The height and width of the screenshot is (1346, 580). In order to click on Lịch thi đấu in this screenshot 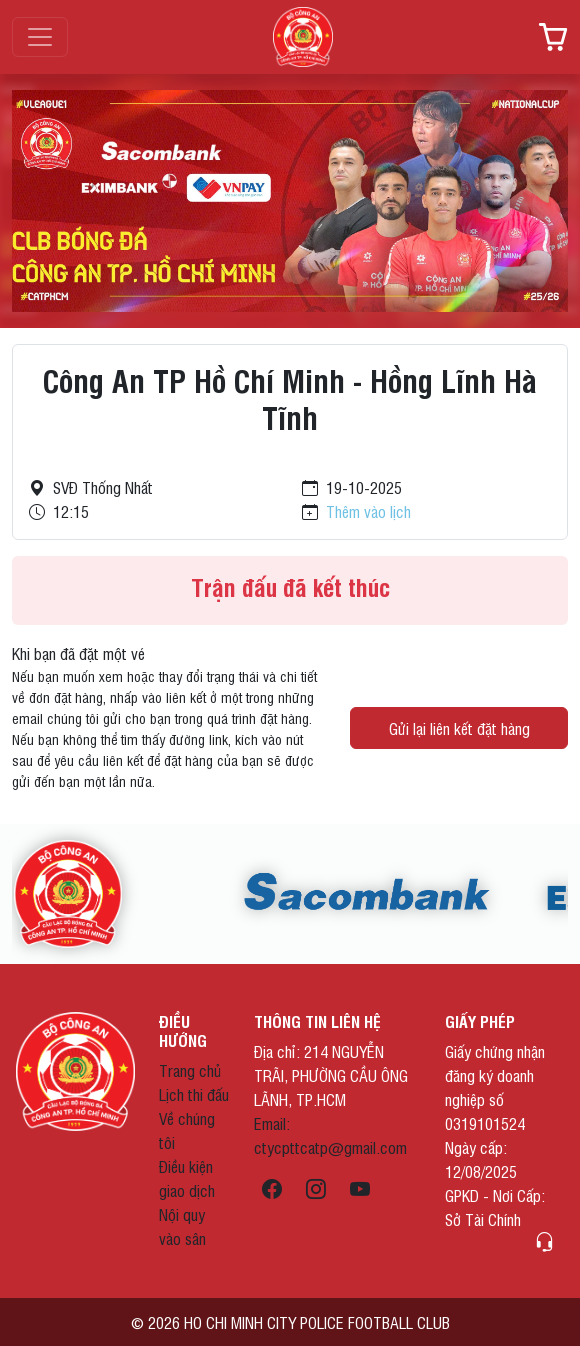, I will do `click(194, 1094)`.